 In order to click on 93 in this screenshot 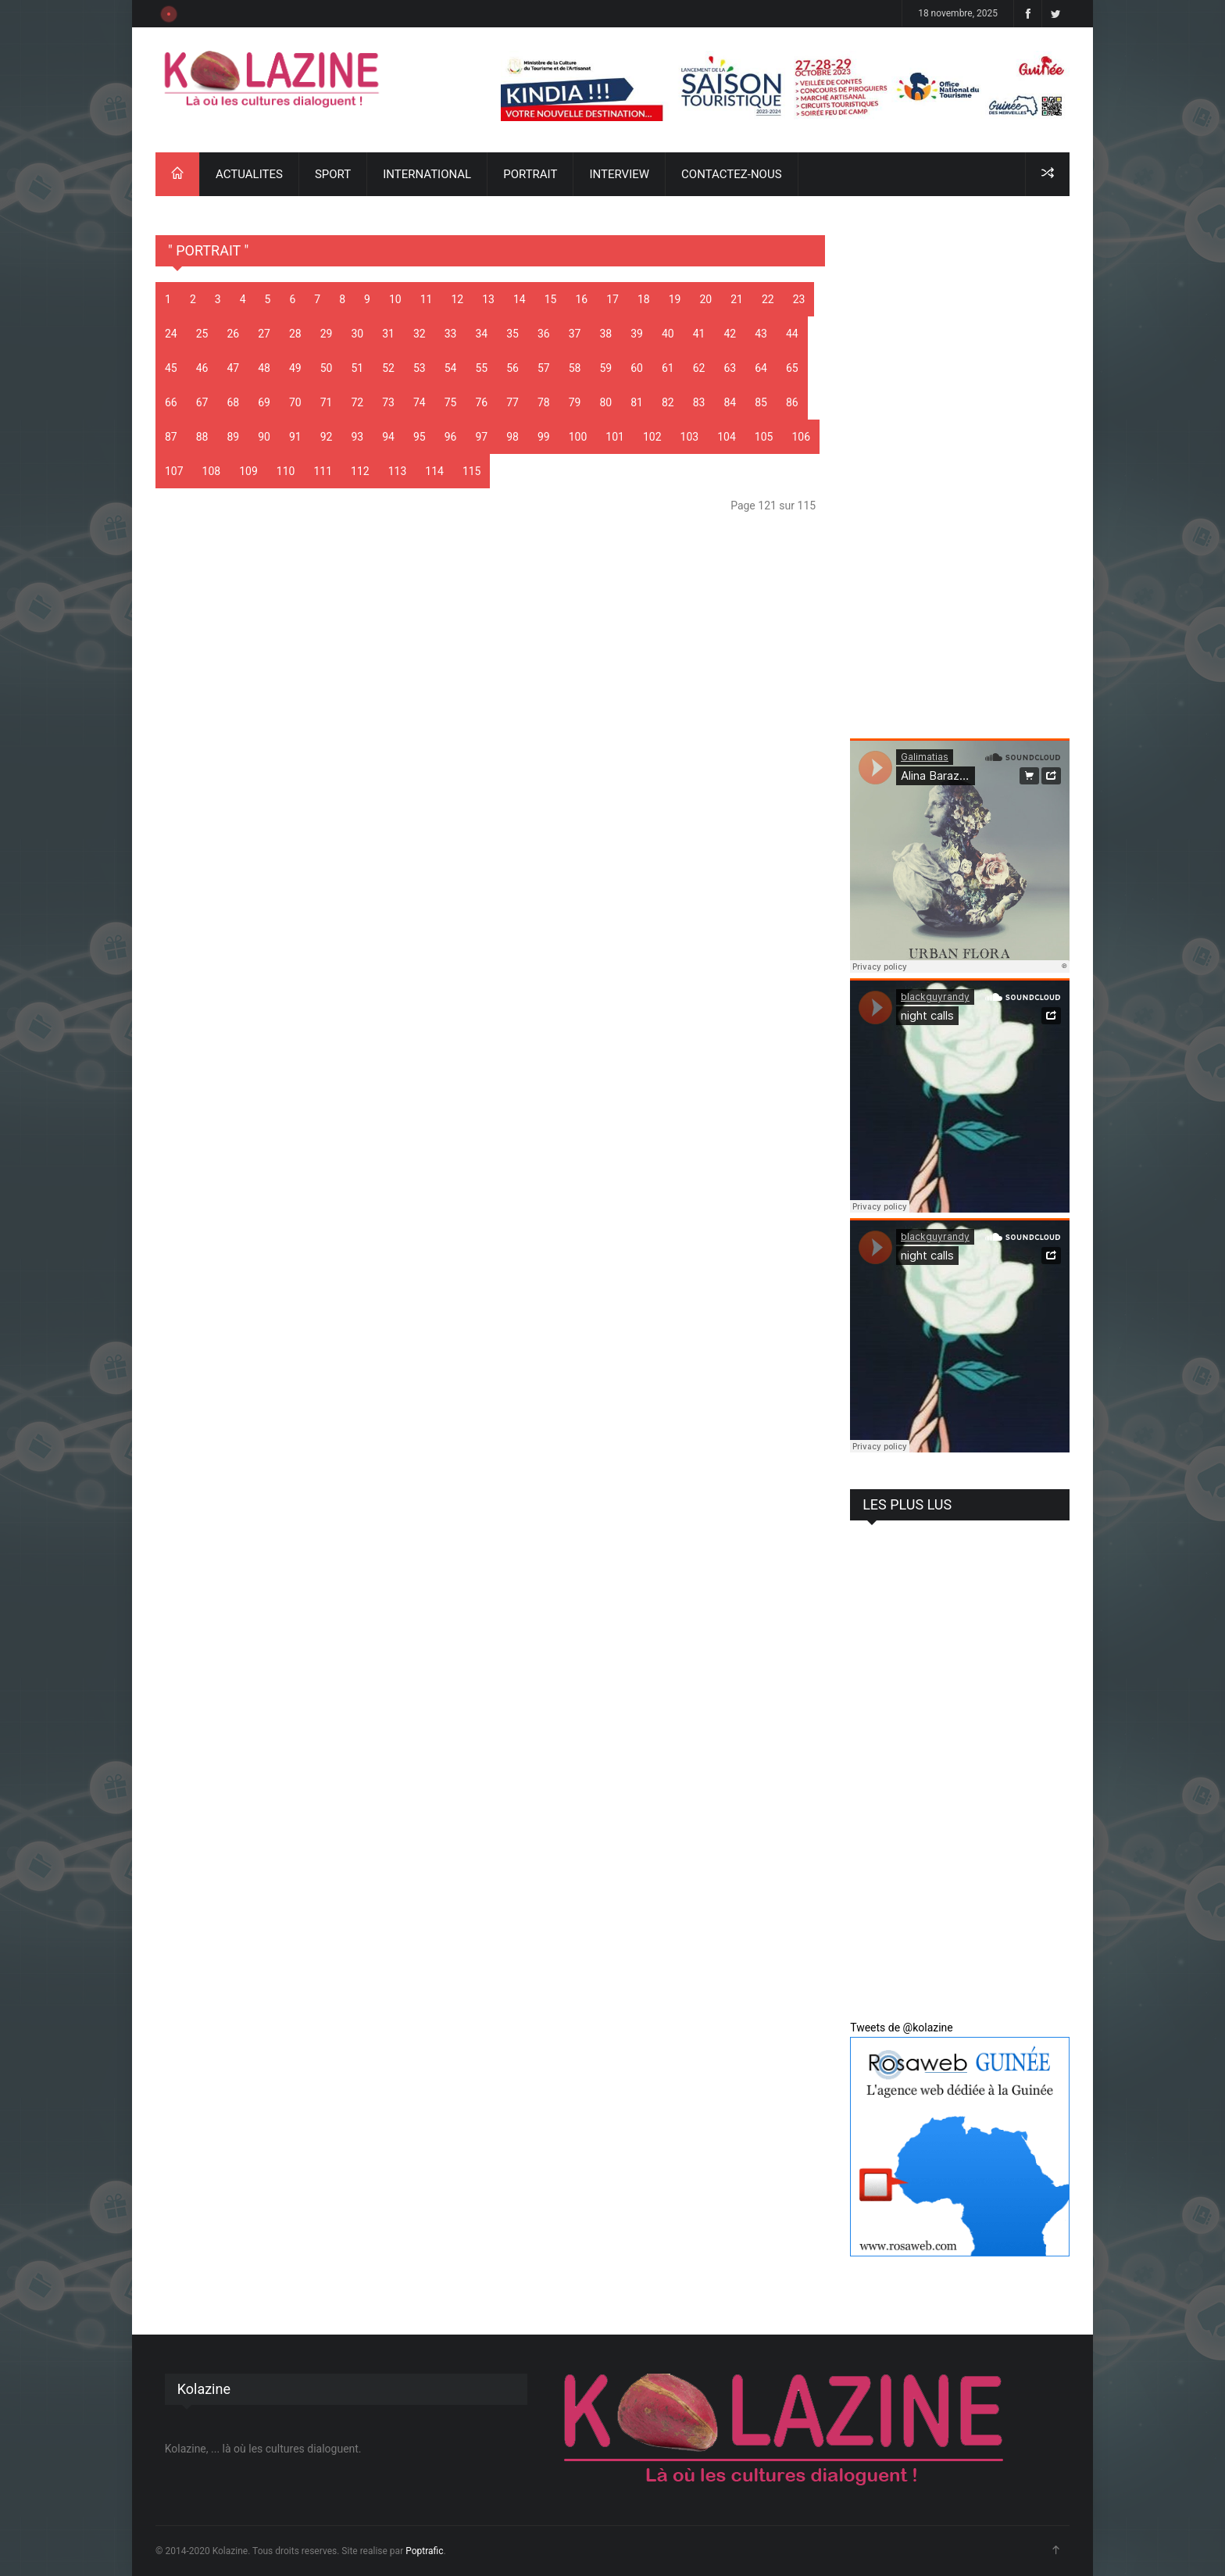, I will do `click(358, 437)`.